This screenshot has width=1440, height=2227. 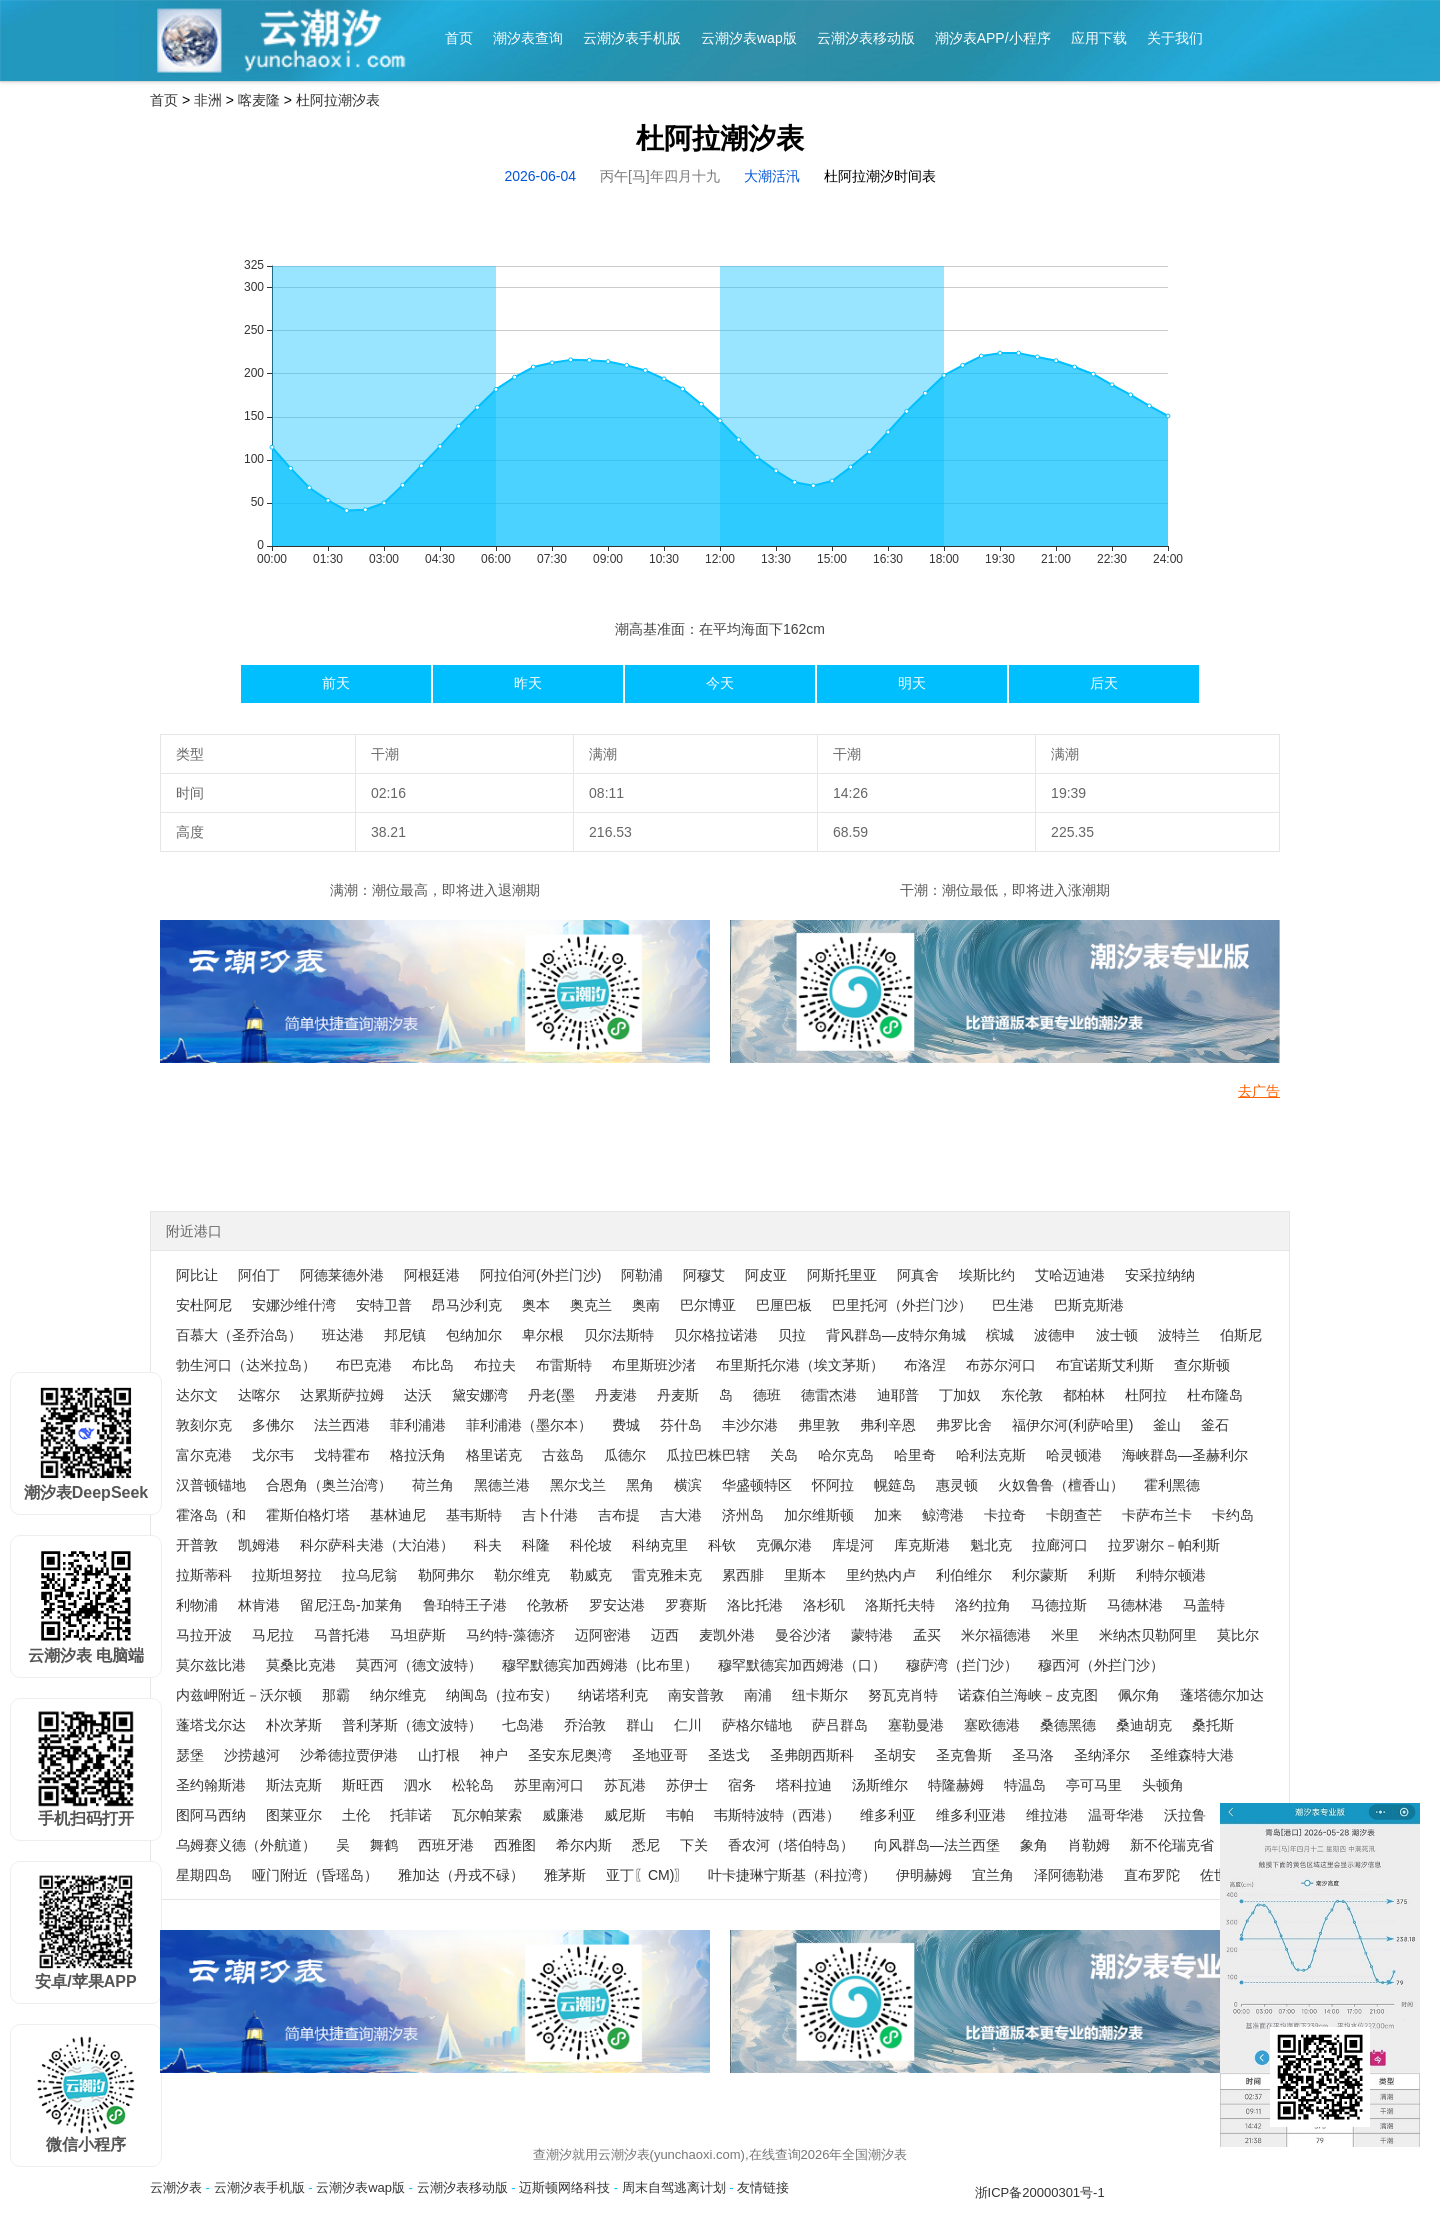 What do you see at coordinates (1025, 1785) in the screenshot?
I see `特温岛` at bounding box center [1025, 1785].